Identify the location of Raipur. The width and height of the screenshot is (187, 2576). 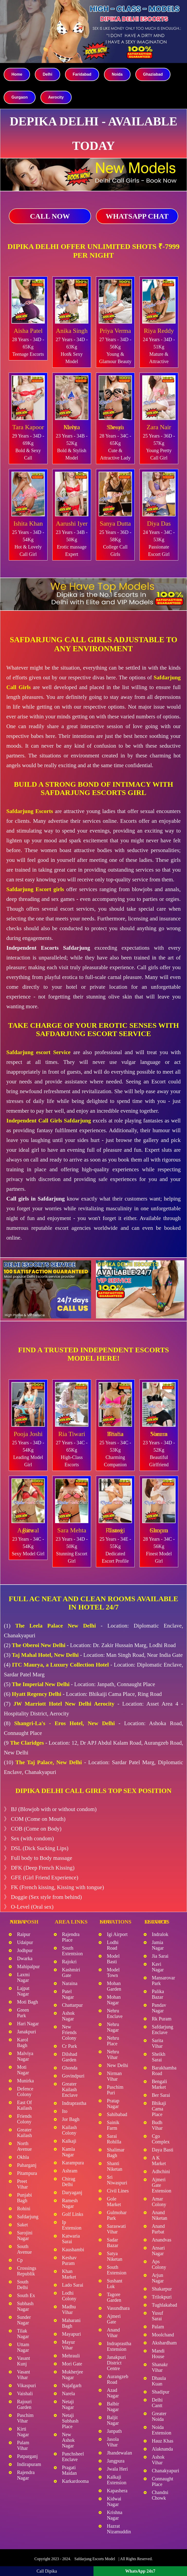
(23, 1934).